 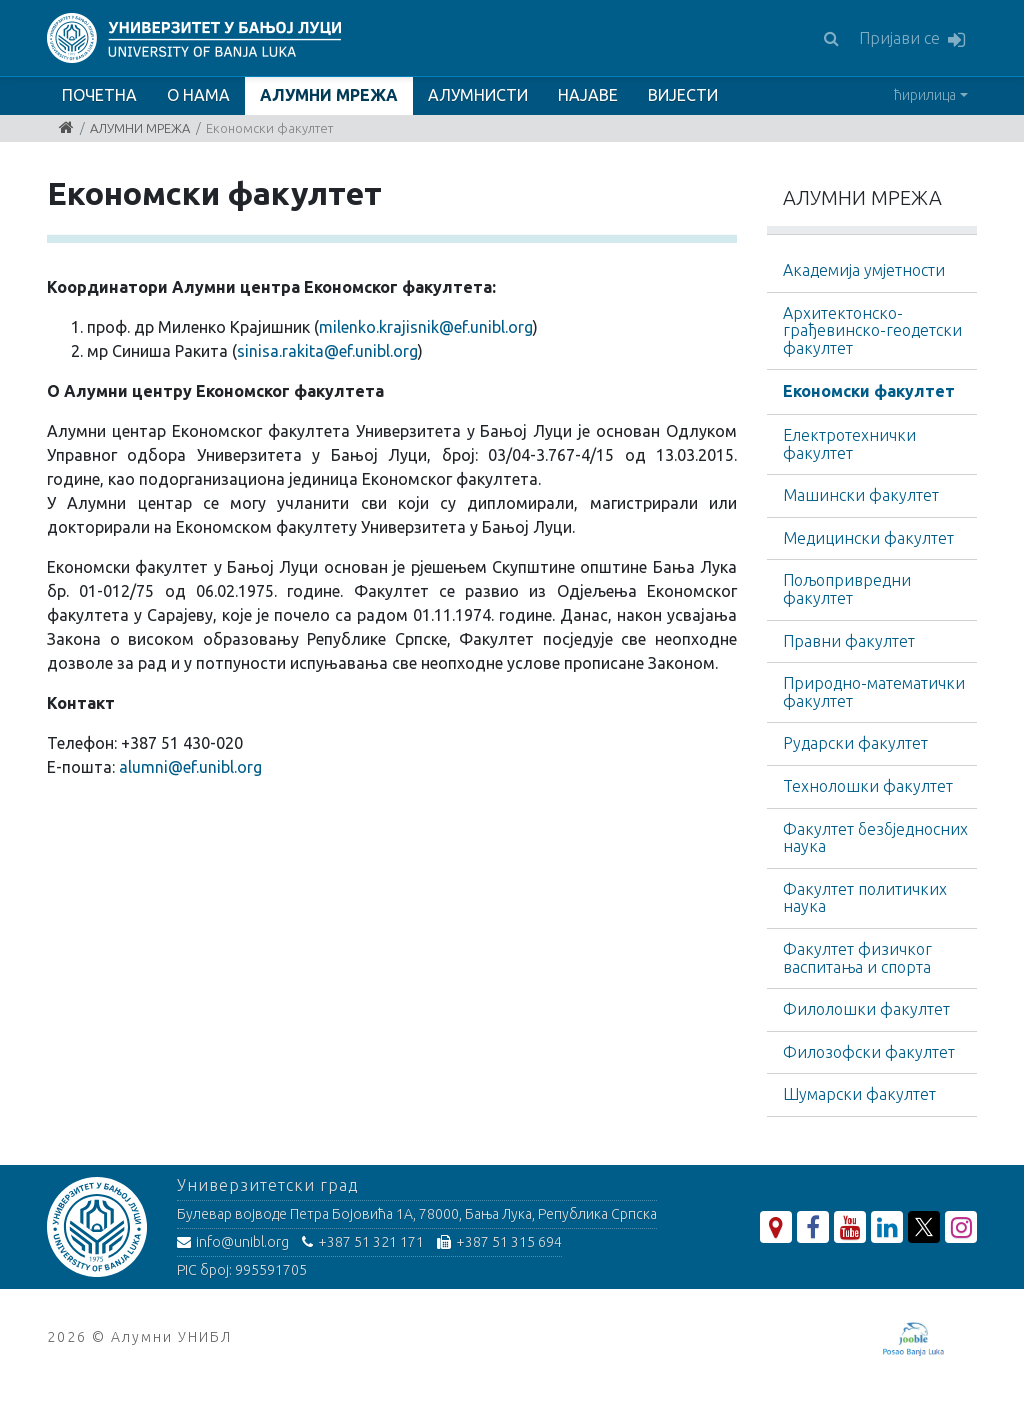 What do you see at coordinates (925, 95) in the screenshot?
I see `ћирилица` at bounding box center [925, 95].